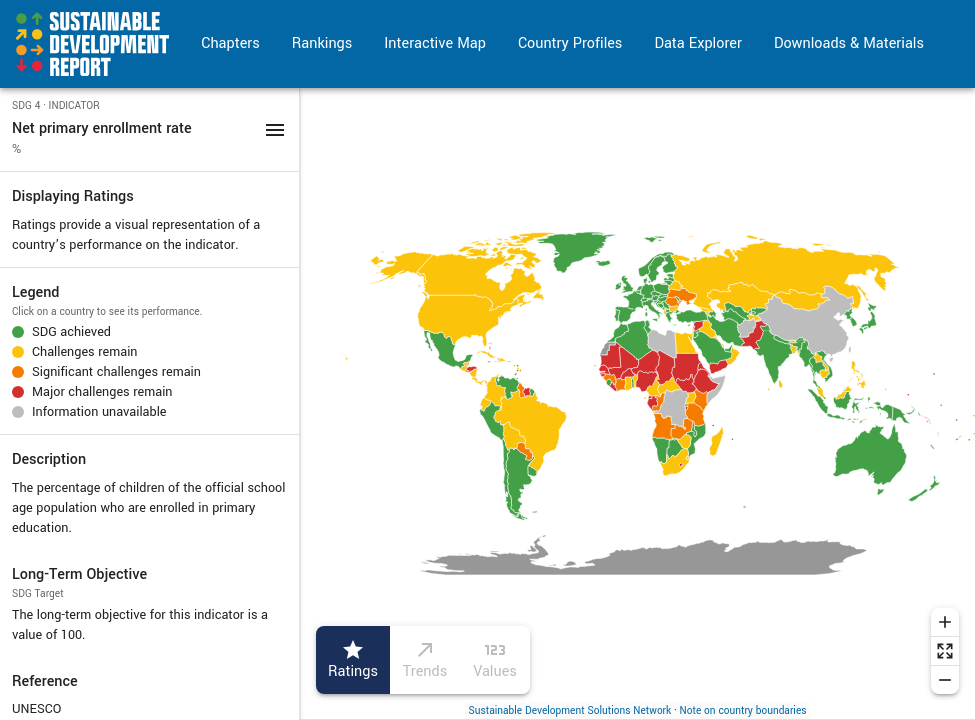 The width and height of the screenshot is (975, 720). What do you see at coordinates (945, 651) in the screenshot?
I see `[Reset zoom]` at bounding box center [945, 651].